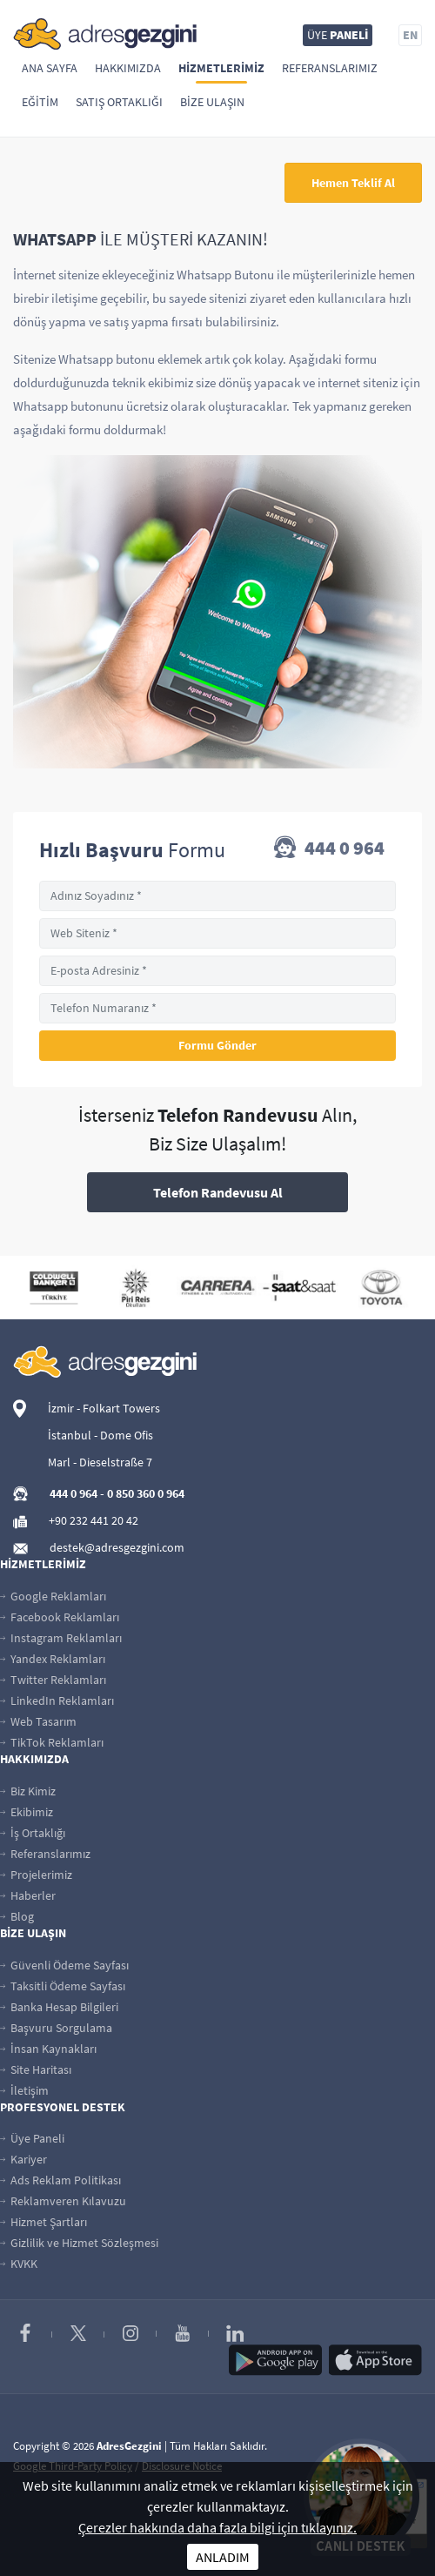 The height and width of the screenshot is (2576, 435). Describe the element at coordinates (59, 1617) in the screenshot. I see `Facebook Reklamları` at that location.